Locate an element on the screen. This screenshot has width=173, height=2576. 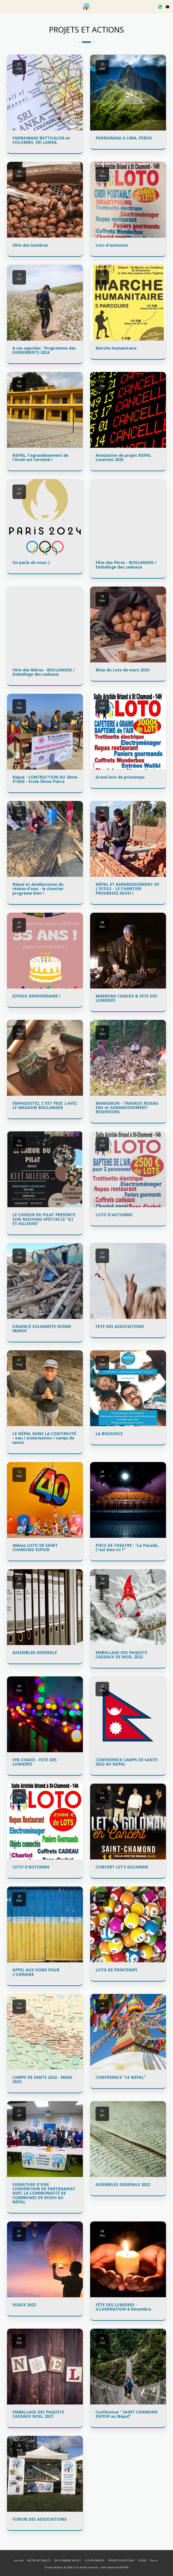
APPEL AUX DONS POUR L'UKRAINE [APPEL AUX DONS POUR L&#039;UKRAINE] is located at coordinates (35, 1972).